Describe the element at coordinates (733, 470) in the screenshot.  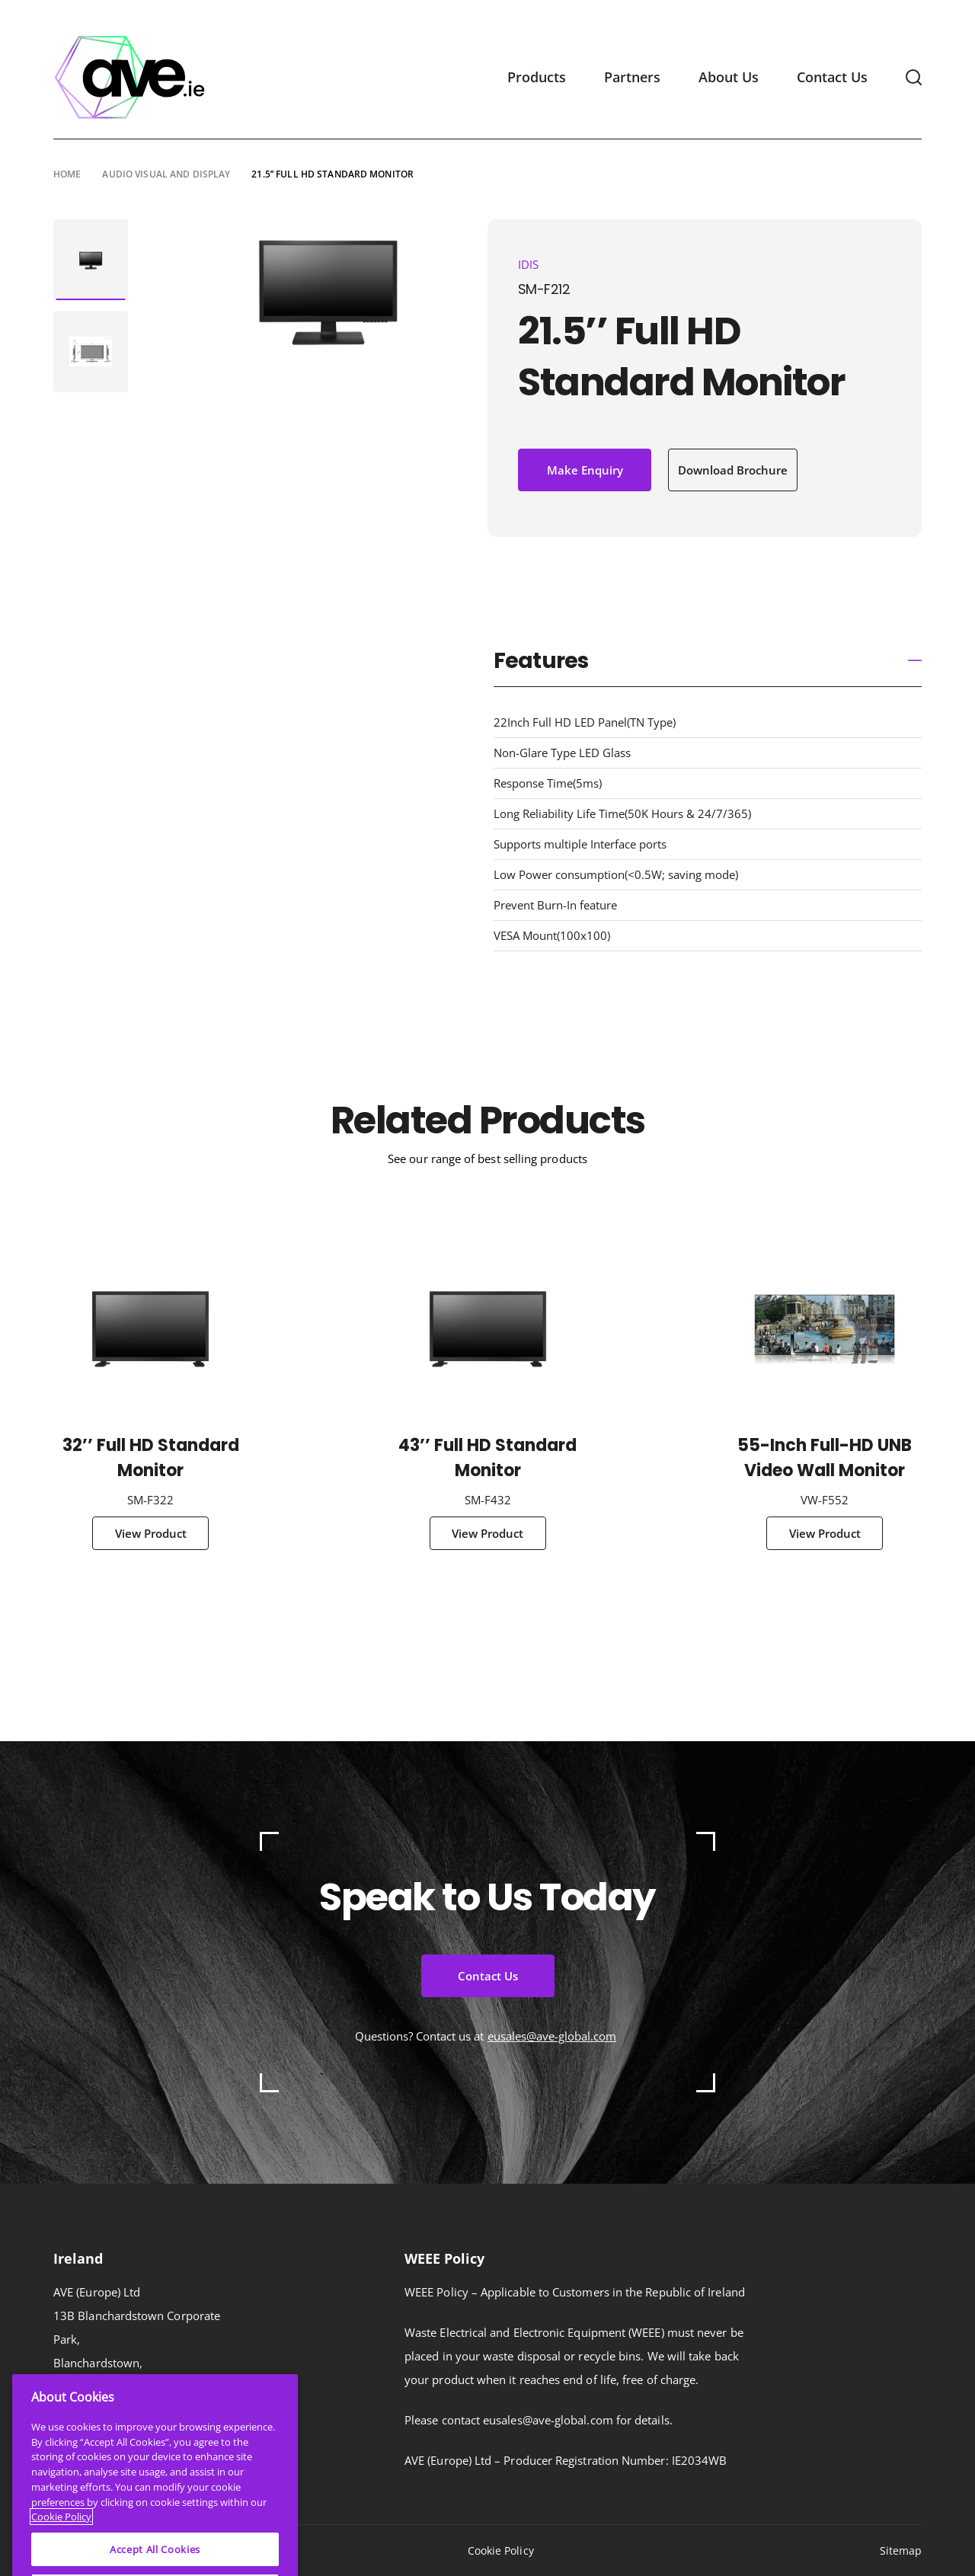
I see `Download Brochure` at that location.